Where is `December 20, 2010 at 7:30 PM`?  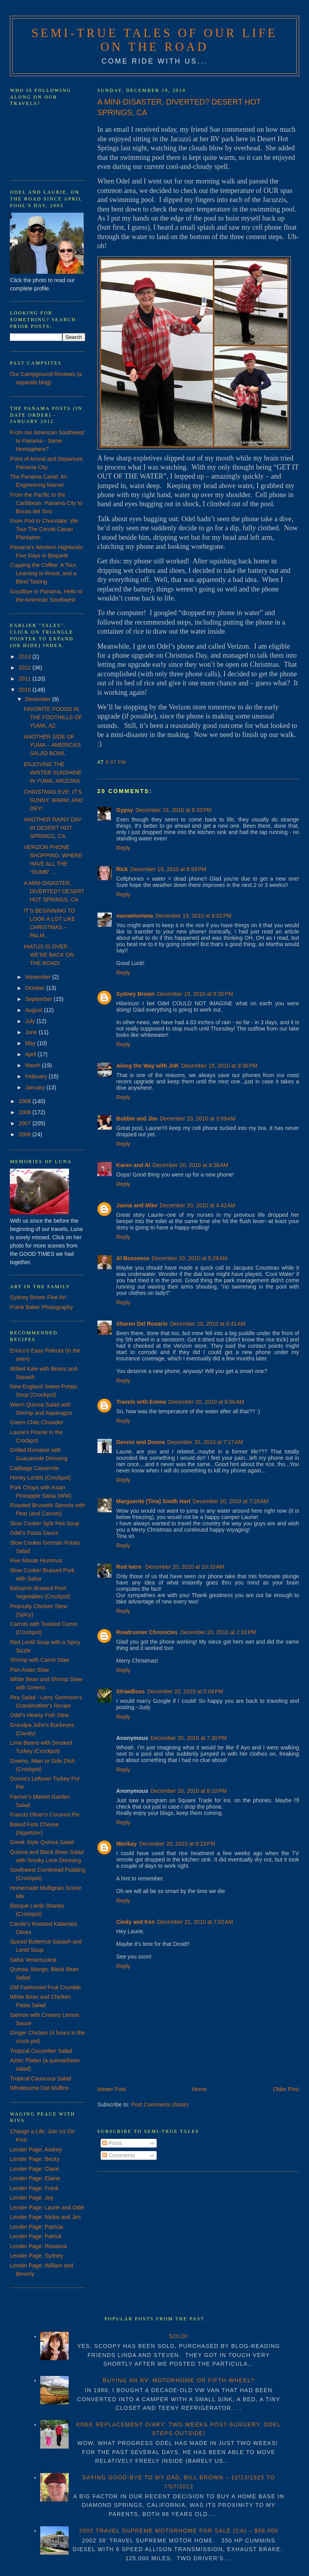 December 20, 2010 at 7:30 PM is located at coordinates (188, 1738).